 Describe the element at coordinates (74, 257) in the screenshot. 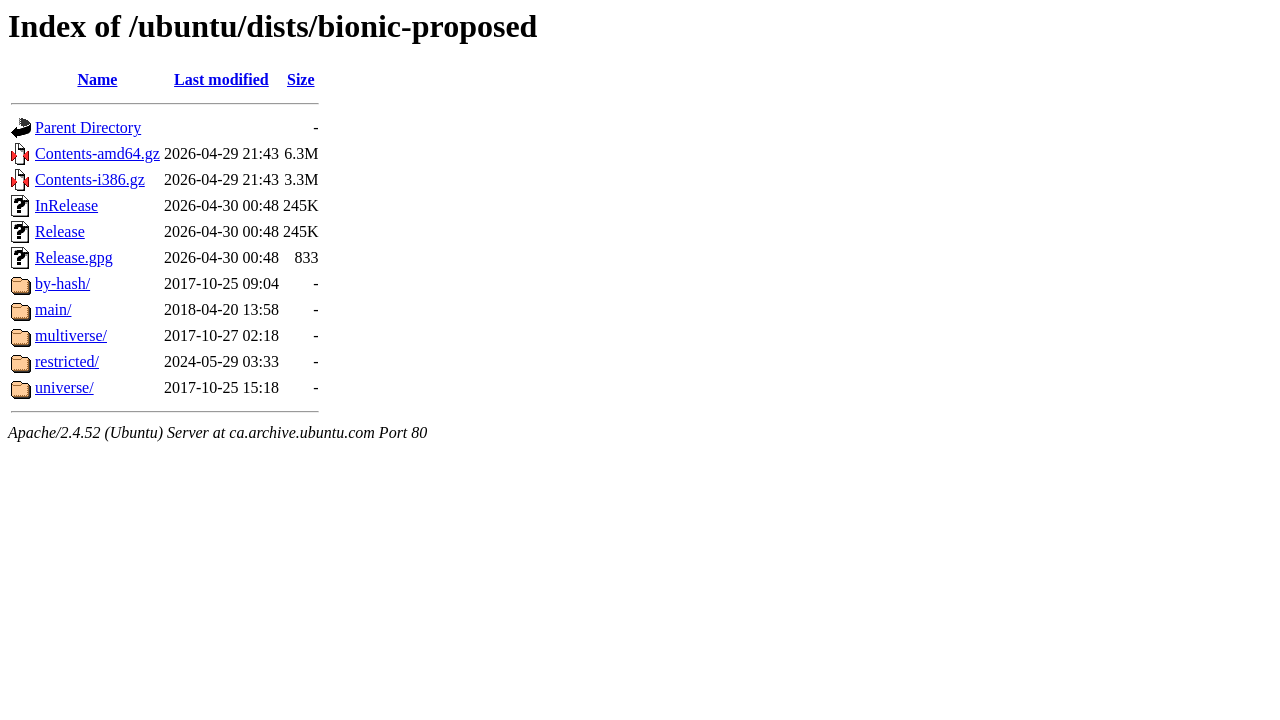

I see `Release.gpg` at that location.